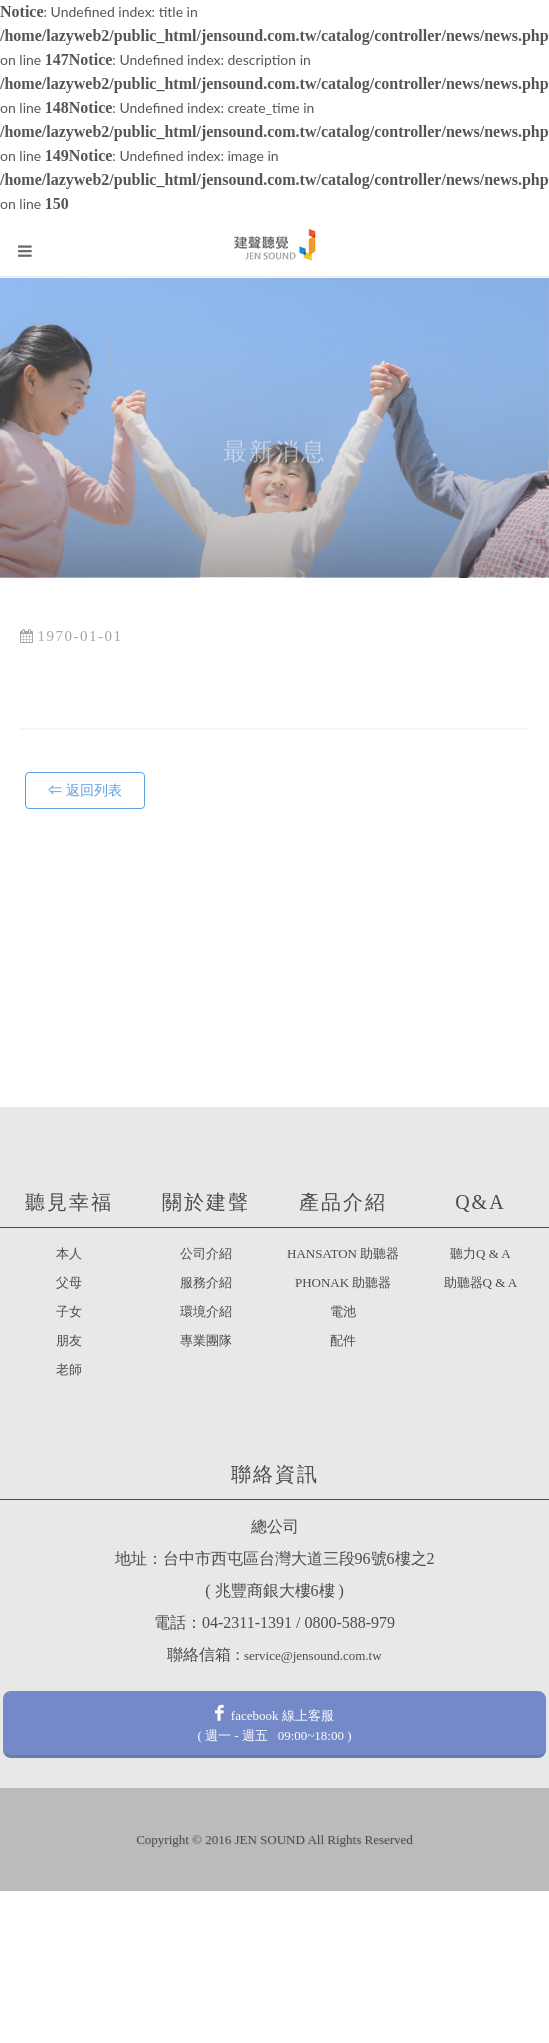 The image size is (549, 2043). Describe the element at coordinates (69, 1282) in the screenshot. I see `父母` at that location.